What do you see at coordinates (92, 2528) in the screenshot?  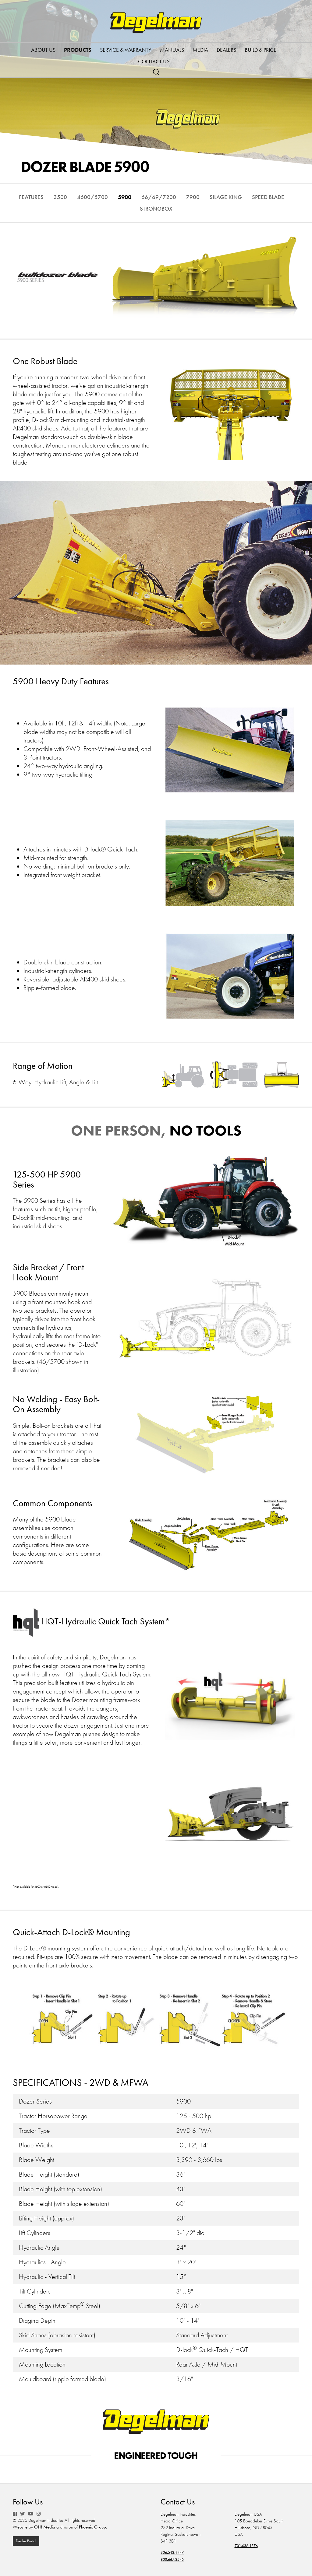 I see `Phoenix Group` at bounding box center [92, 2528].